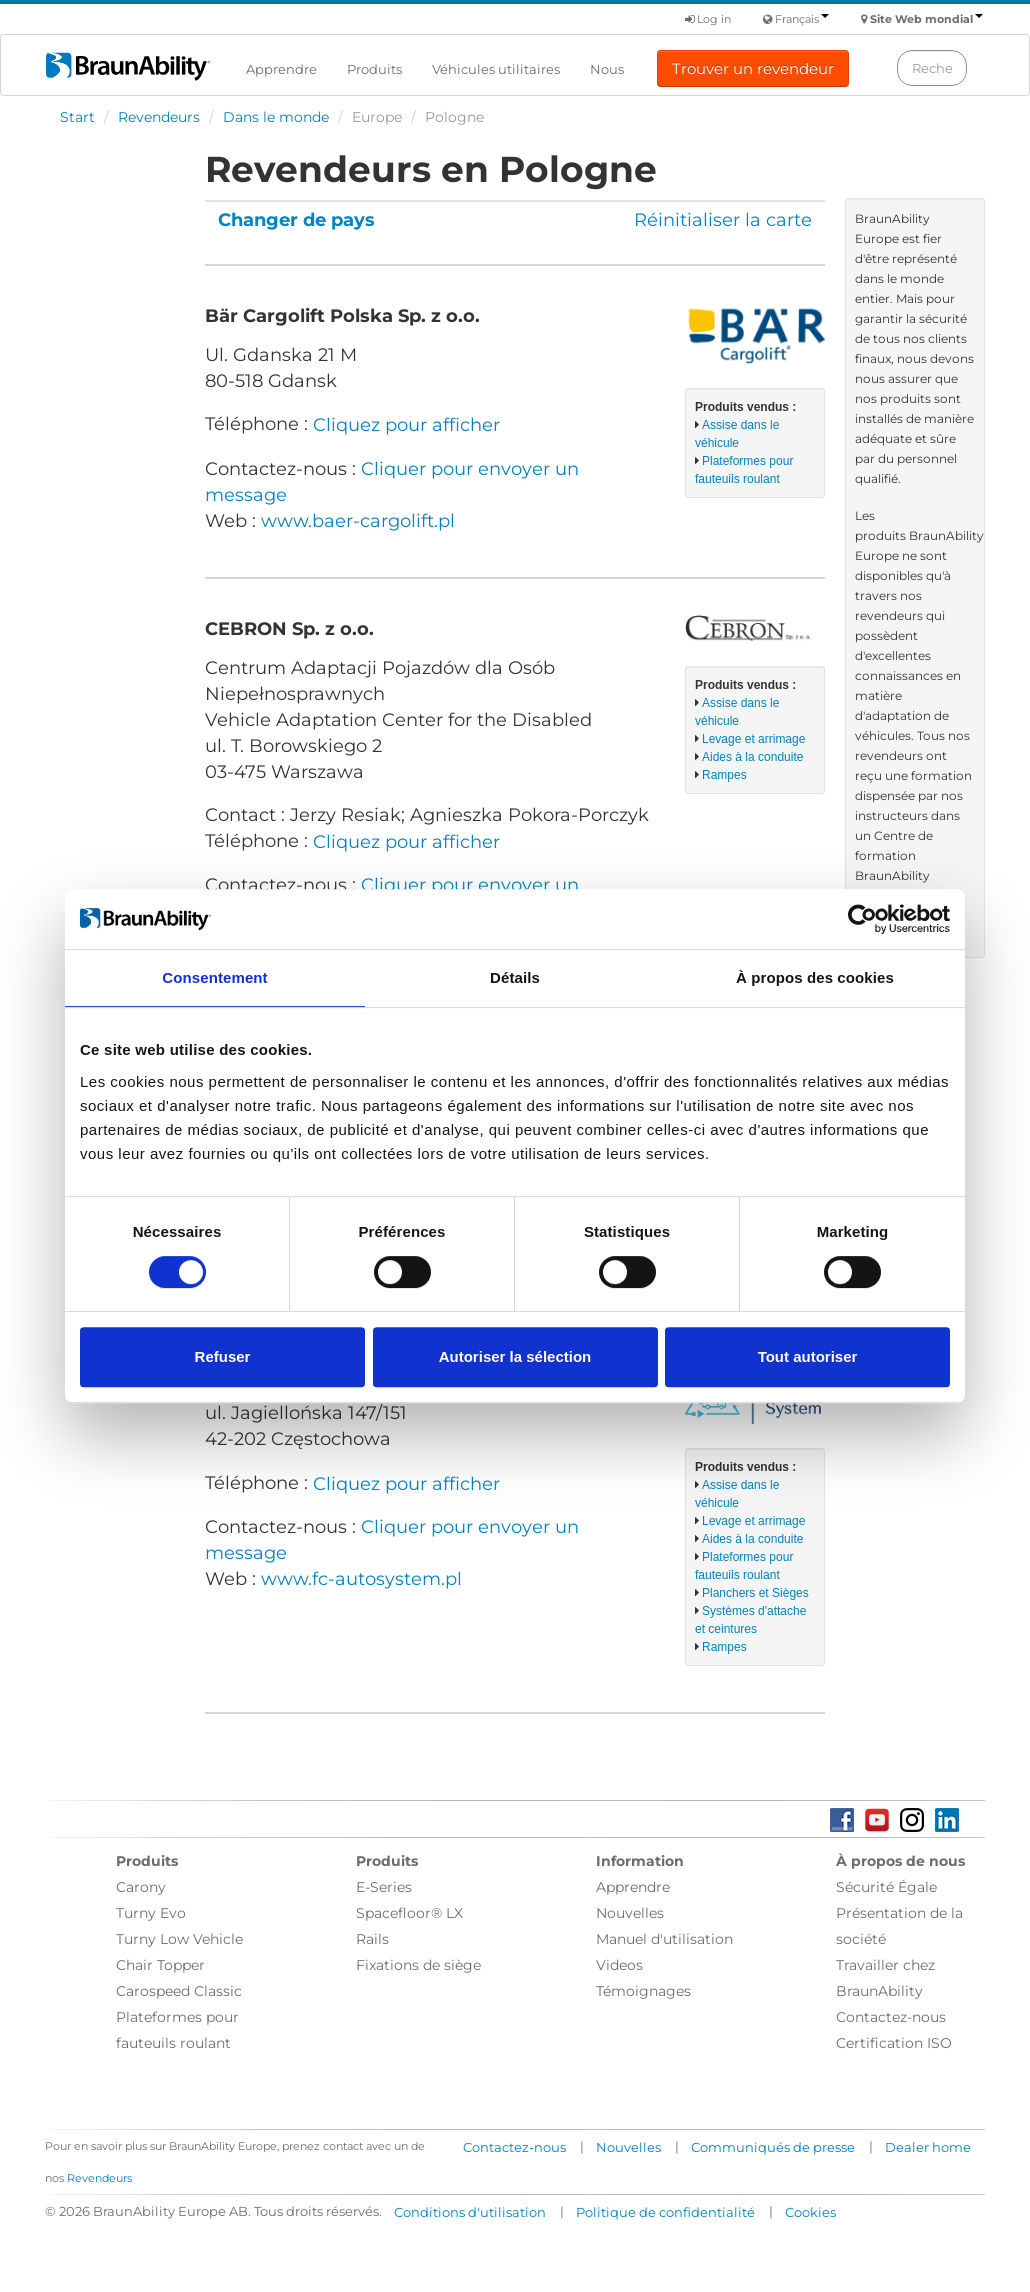 The image size is (1030, 2292). Describe the element at coordinates (665, 2212) in the screenshot. I see `Politique de confidentialité` at that location.